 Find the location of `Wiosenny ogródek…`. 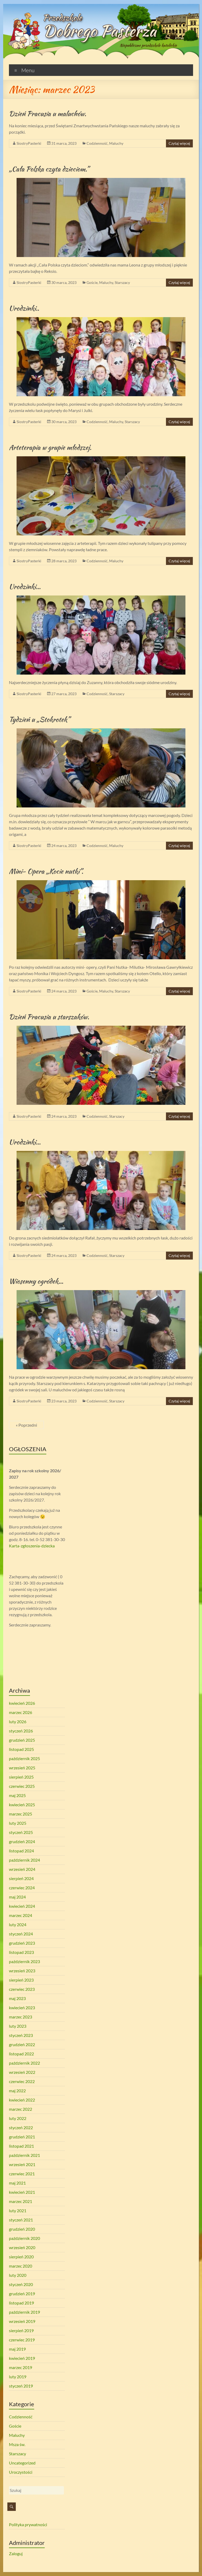

Wiosenny ogródek… is located at coordinates (36, 1281).